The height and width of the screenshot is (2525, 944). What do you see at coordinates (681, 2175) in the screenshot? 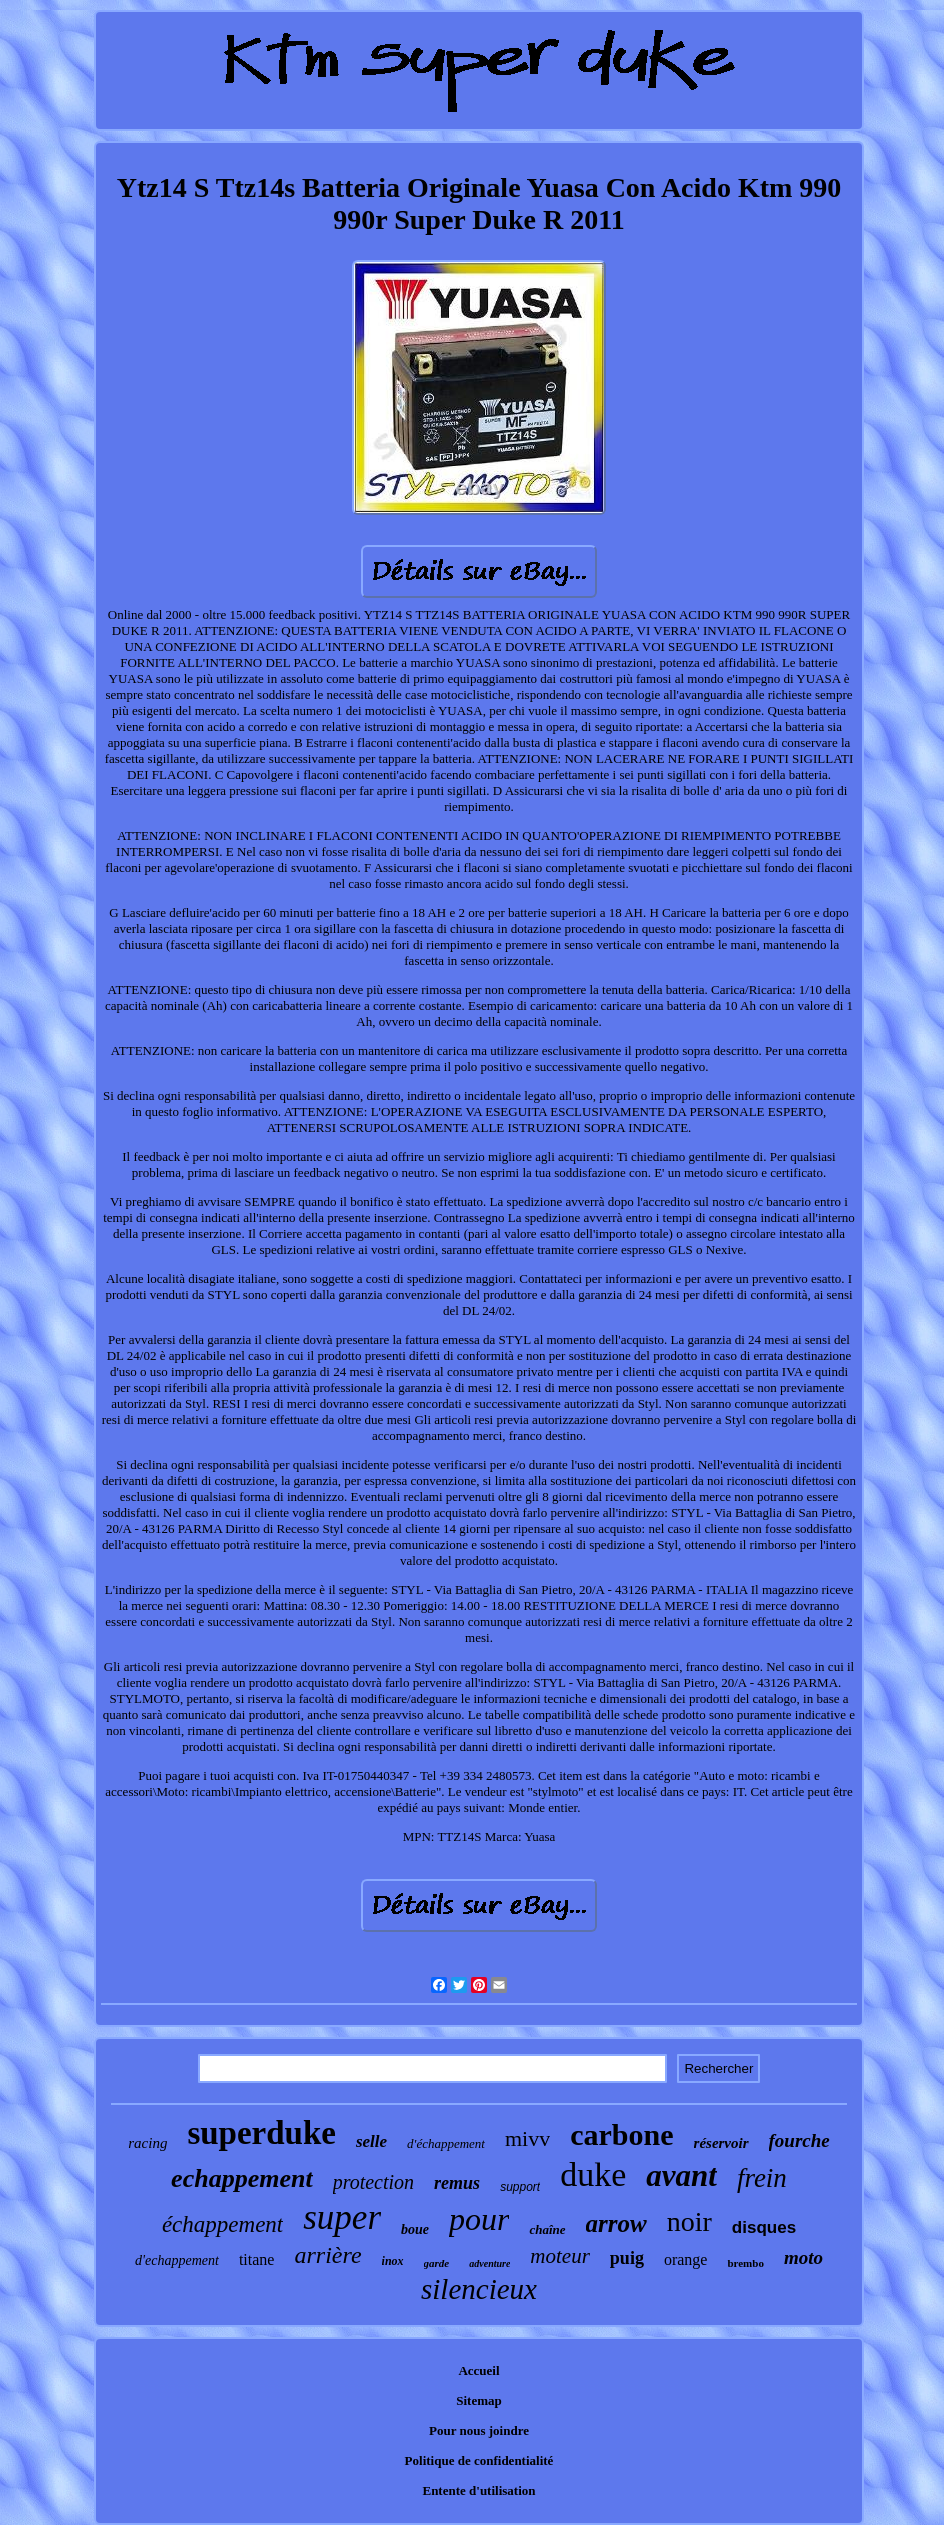
I see `avant` at bounding box center [681, 2175].